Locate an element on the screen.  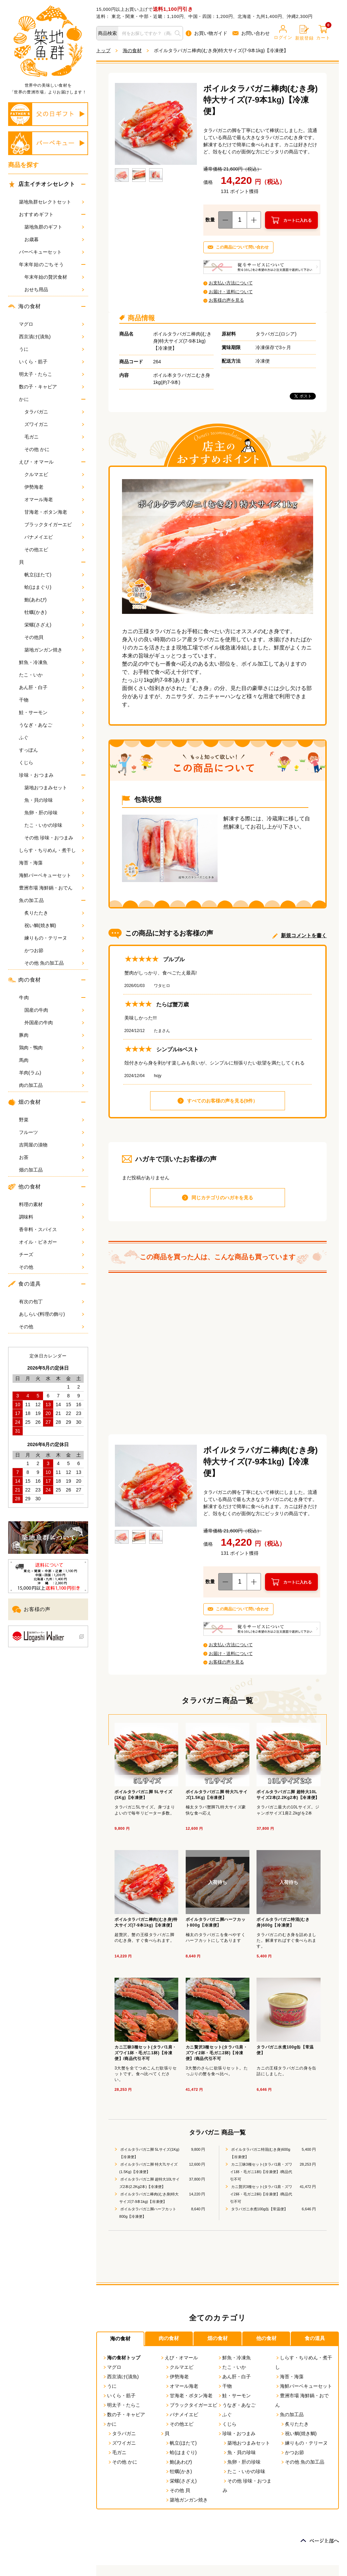
ボイルタラバガニ脚ハーフカット800g【冷凍便】 is located at coordinates (147, 2212).